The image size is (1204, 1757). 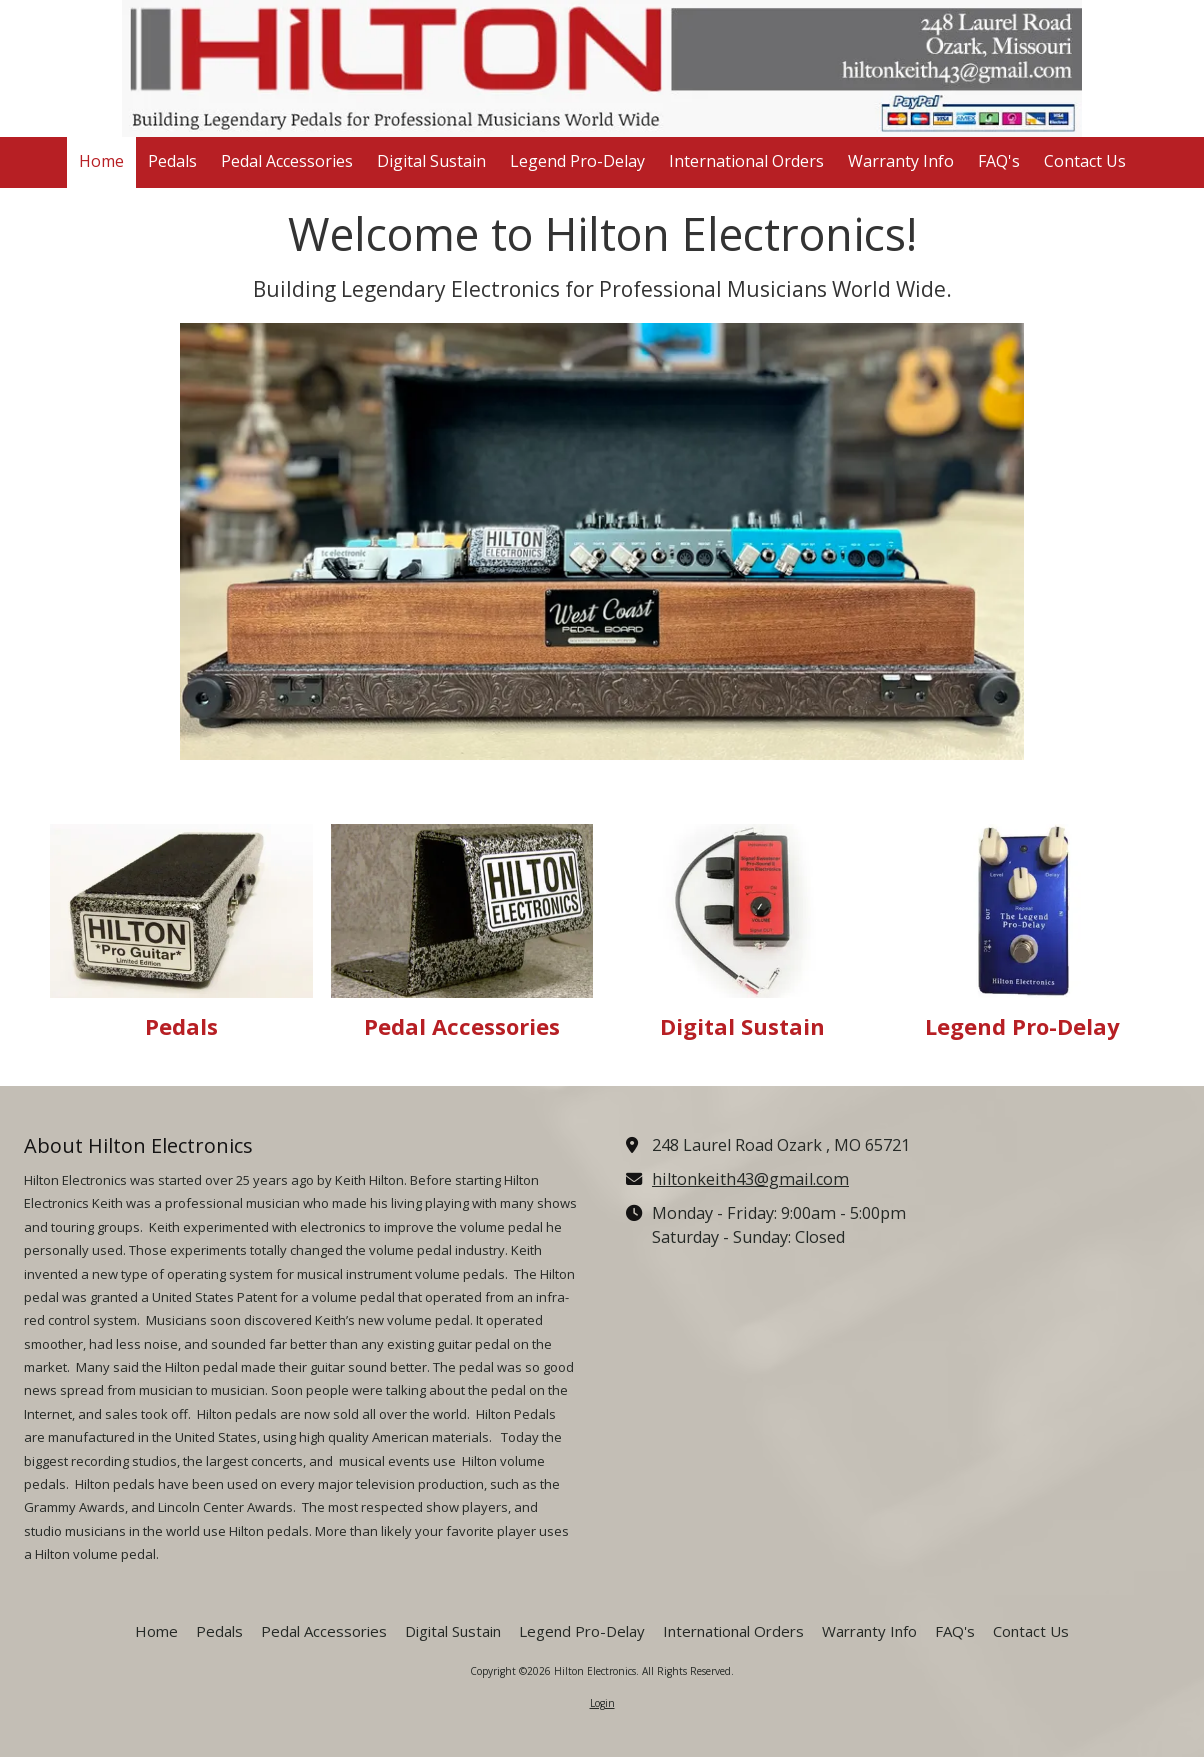 What do you see at coordinates (602, 1703) in the screenshot?
I see `Login` at bounding box center [602, 1703].